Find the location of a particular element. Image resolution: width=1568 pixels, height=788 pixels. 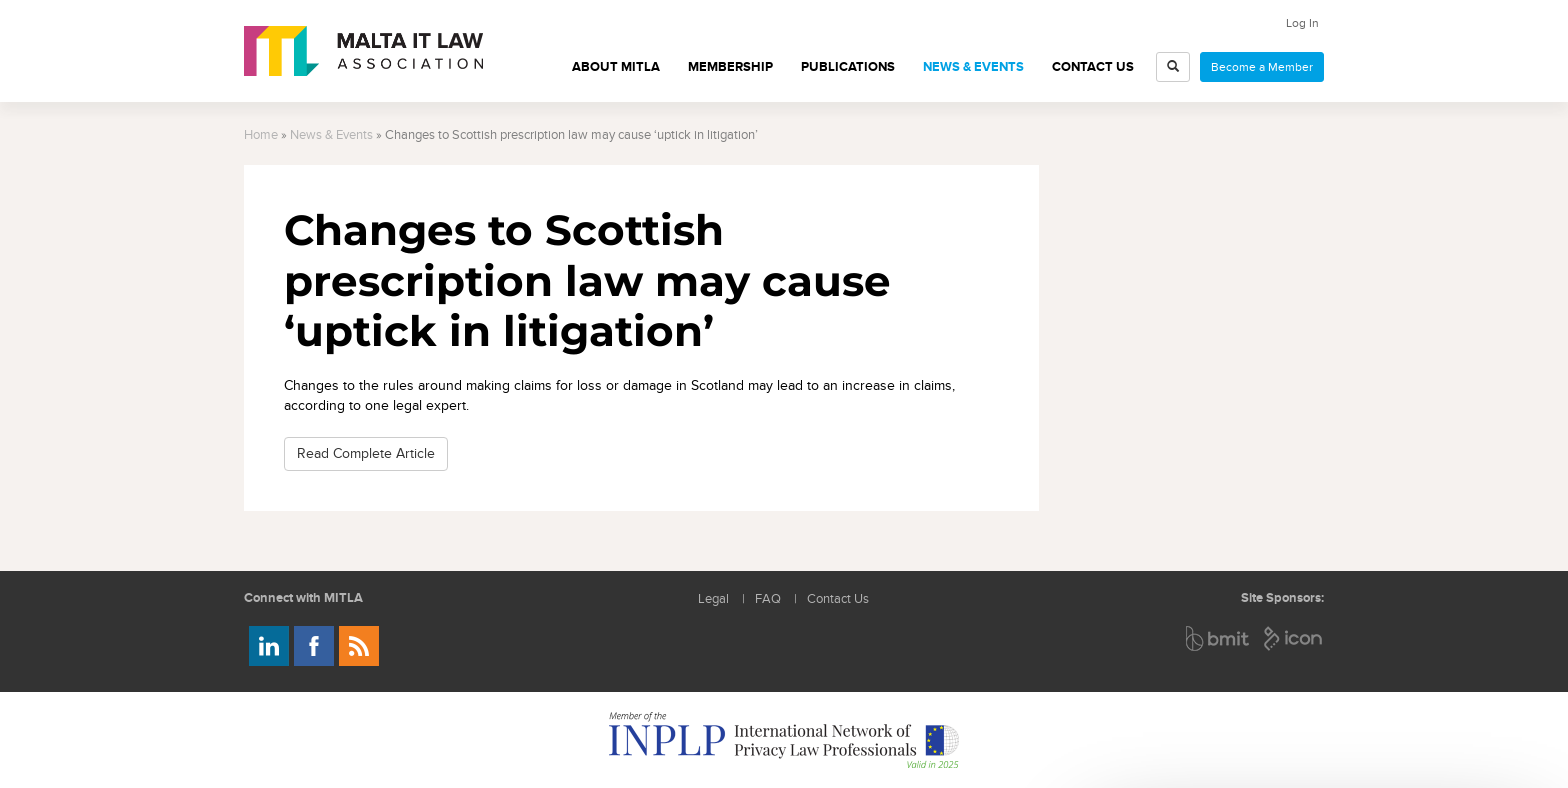

About MITLA is located at coordinates (616, 67).